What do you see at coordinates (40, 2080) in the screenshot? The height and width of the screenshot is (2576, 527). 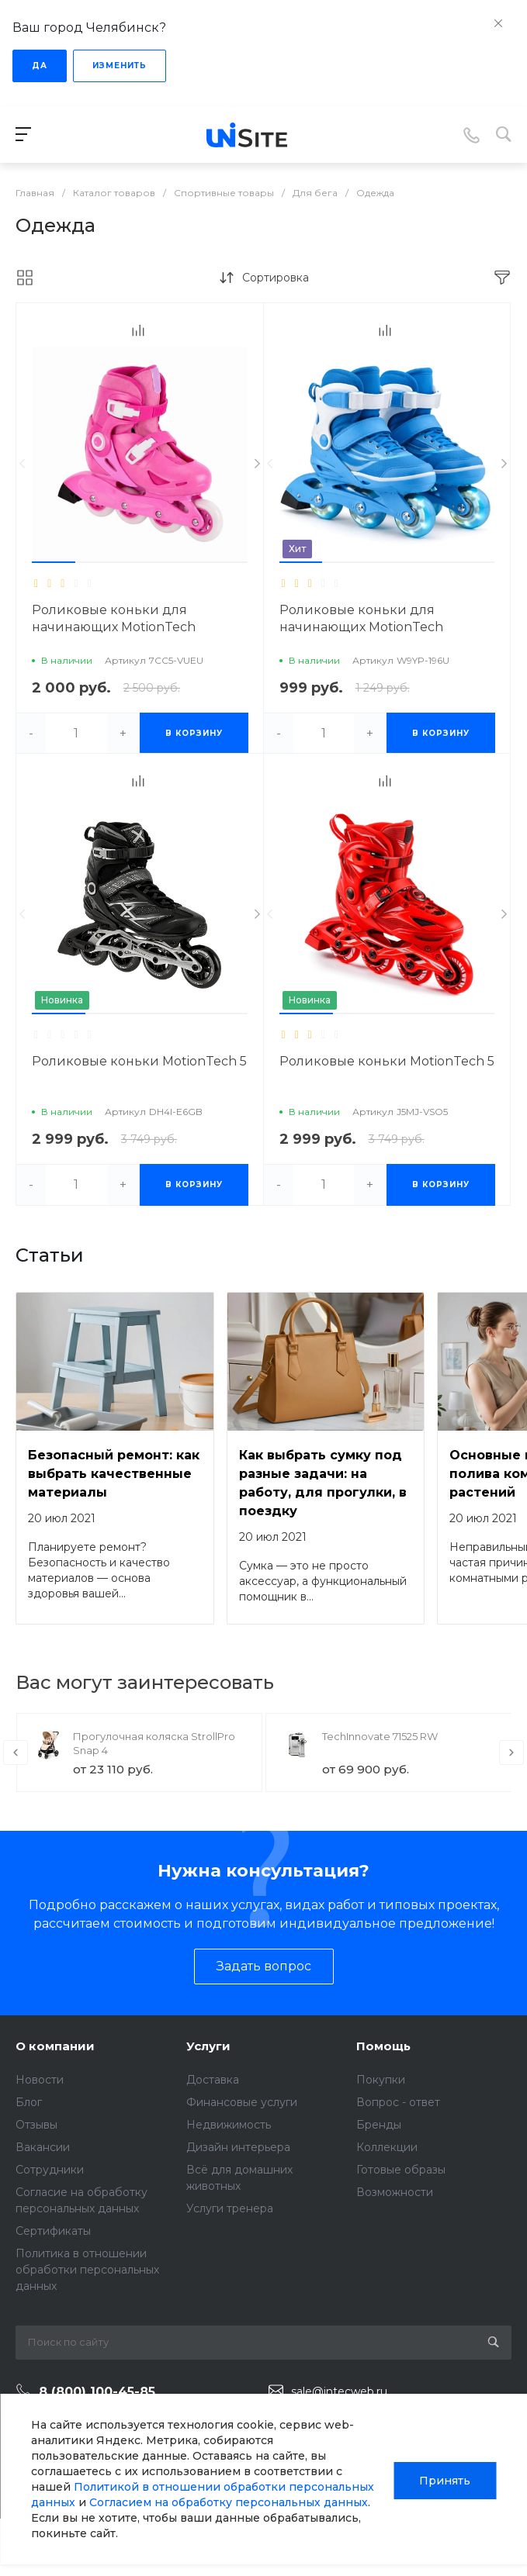 I see `Новости` at bounding box center [40, 2080].